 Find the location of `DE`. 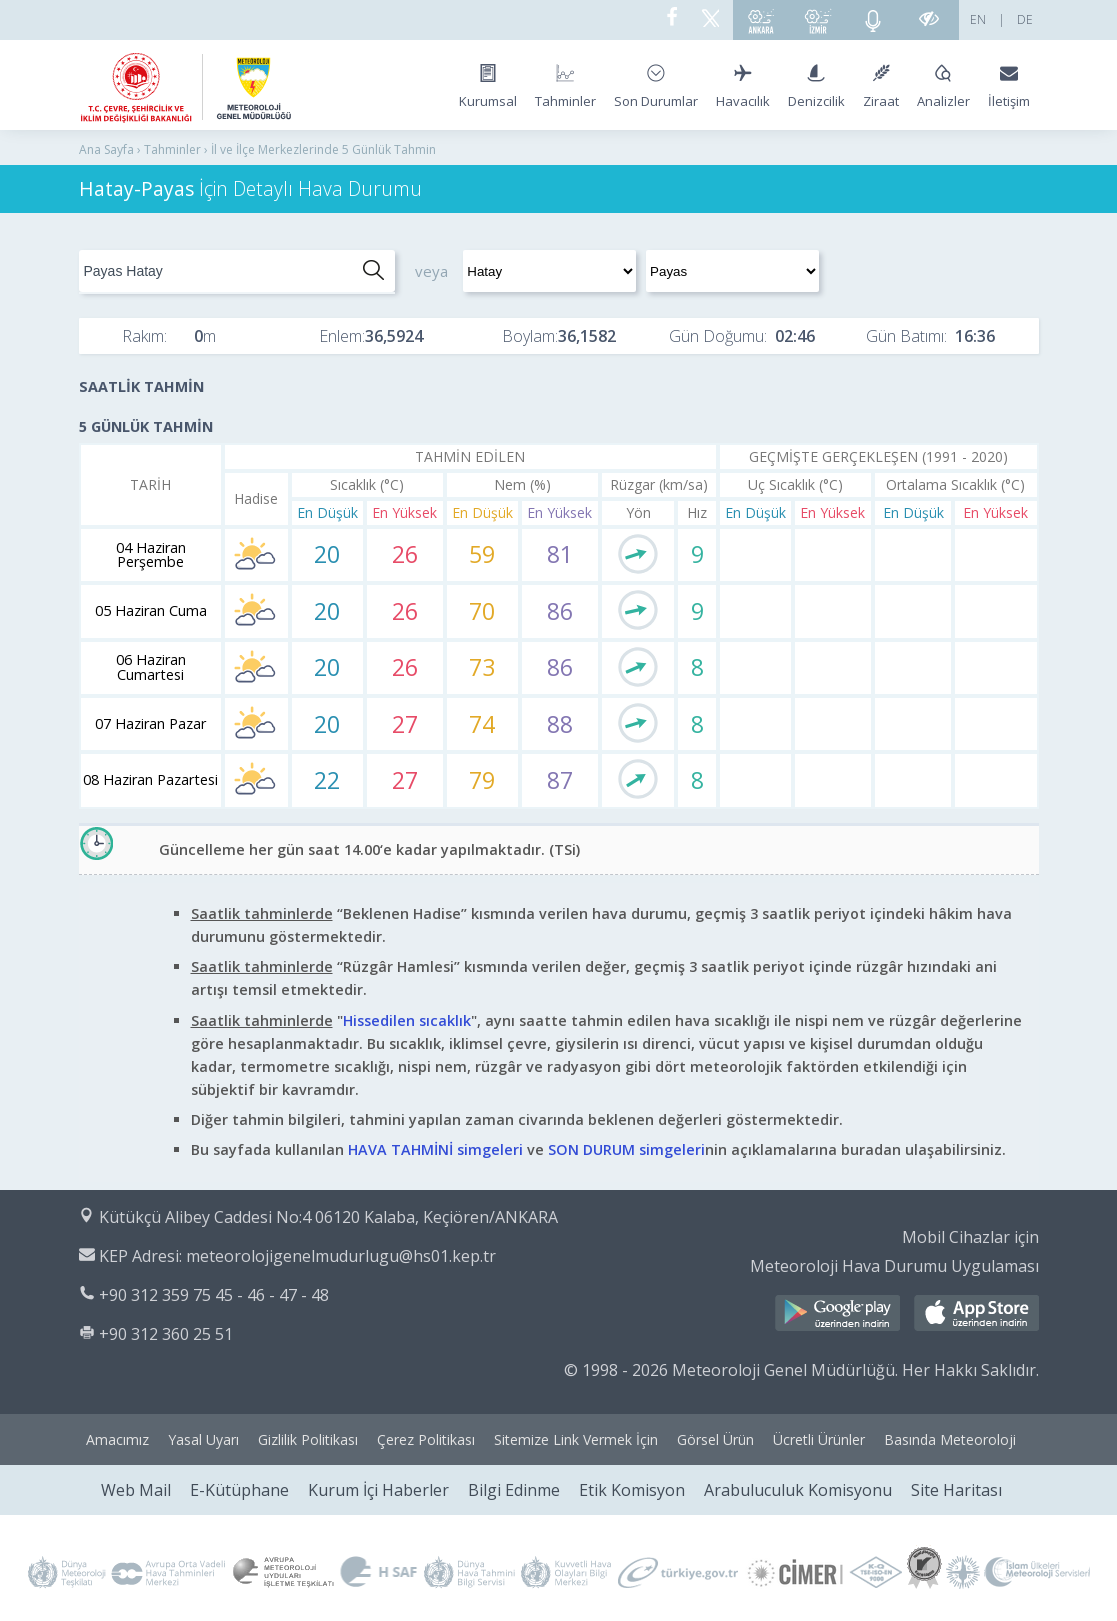

DE is located at coordinates (1025, 19).